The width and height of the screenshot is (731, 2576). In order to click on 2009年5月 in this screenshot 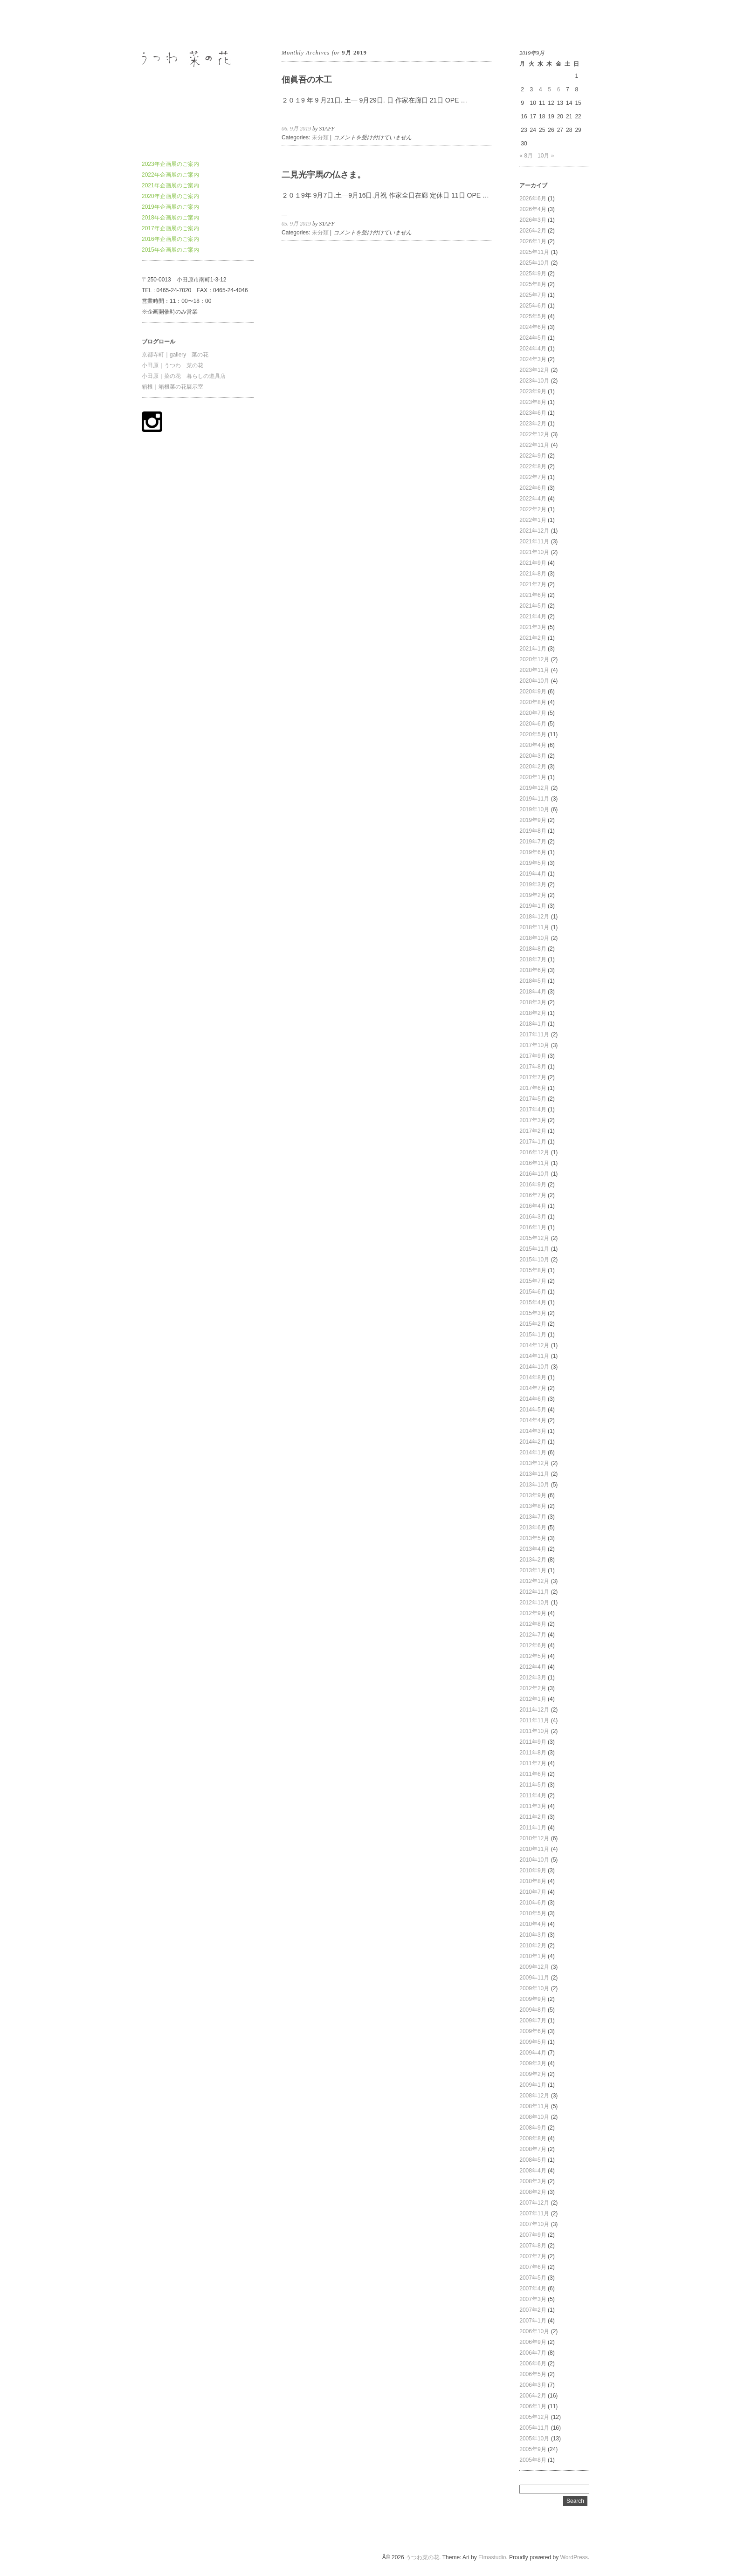, I will do `click(532, 2042)`.